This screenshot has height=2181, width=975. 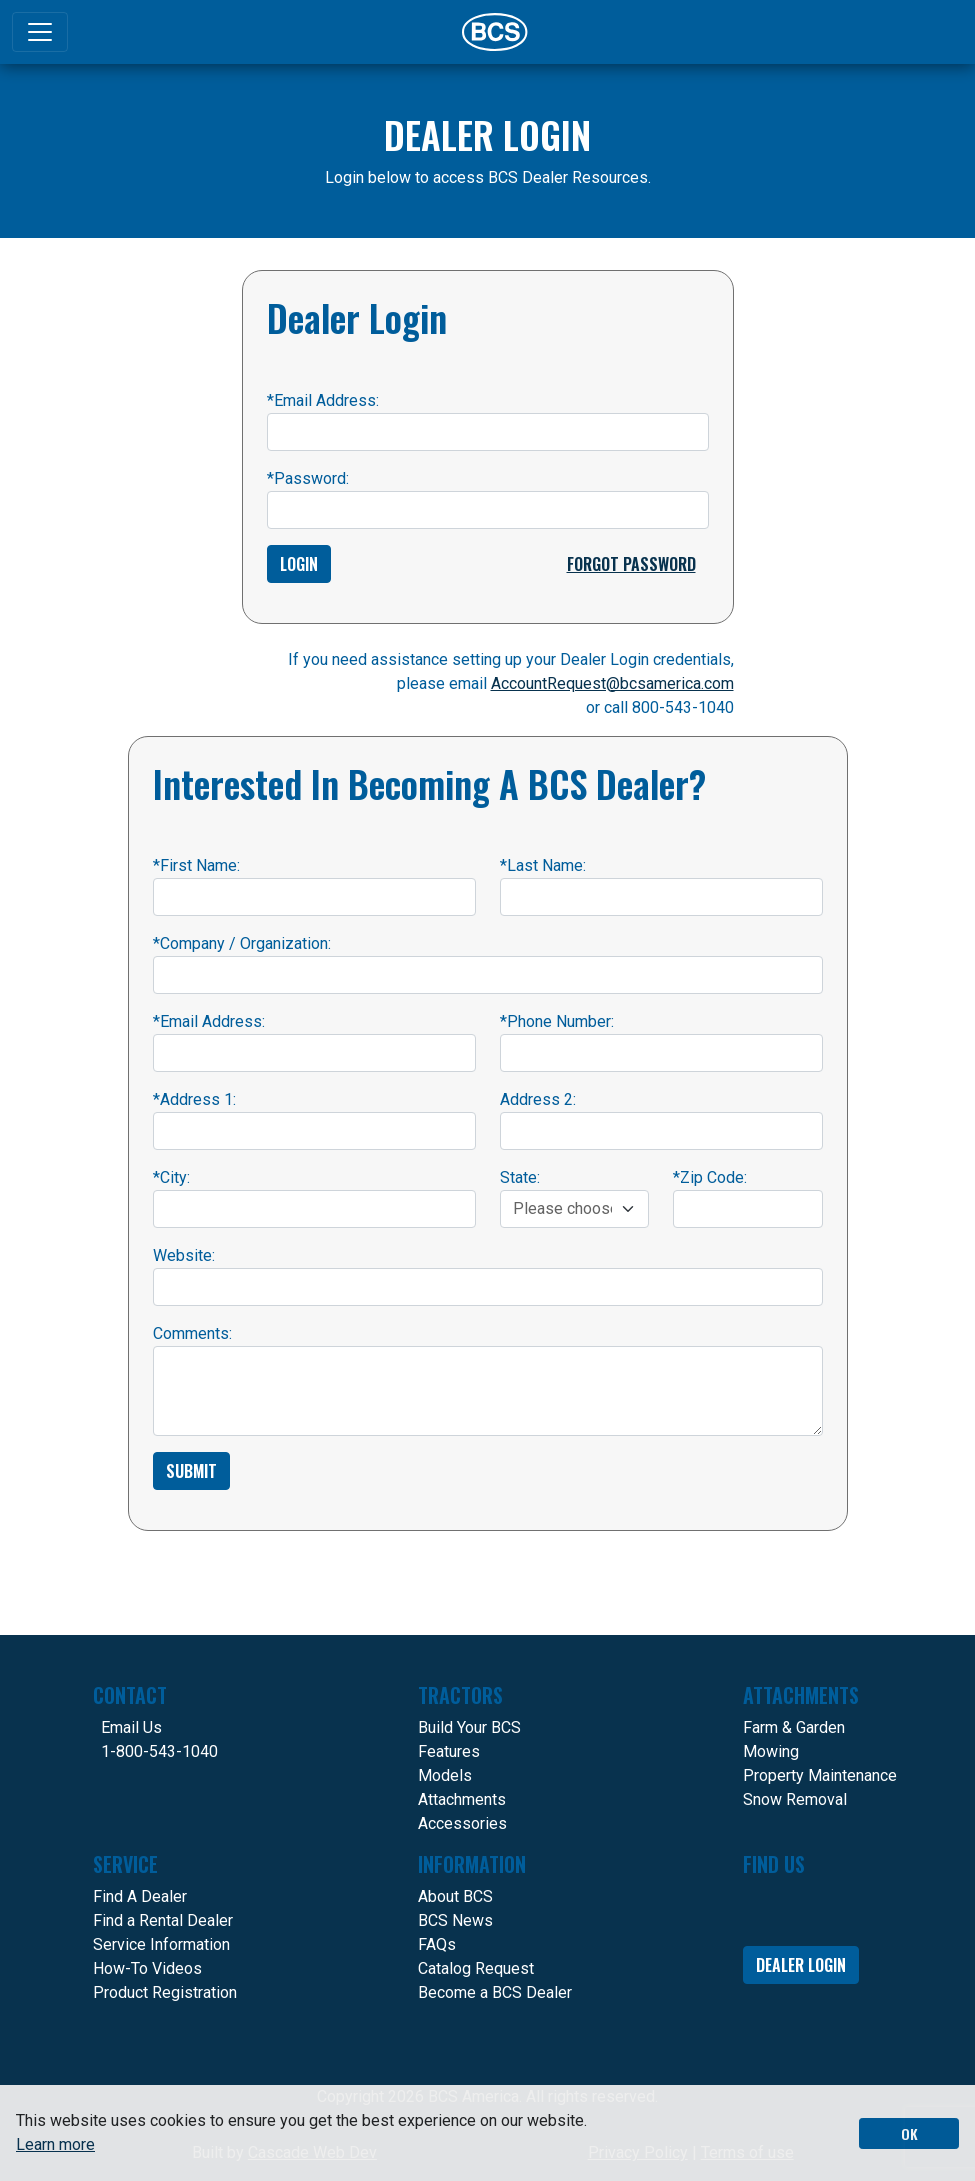 What do you see at coordinates (171, 1177) in the screenshot?
I see `City:` at bounding box center [171, 1177].